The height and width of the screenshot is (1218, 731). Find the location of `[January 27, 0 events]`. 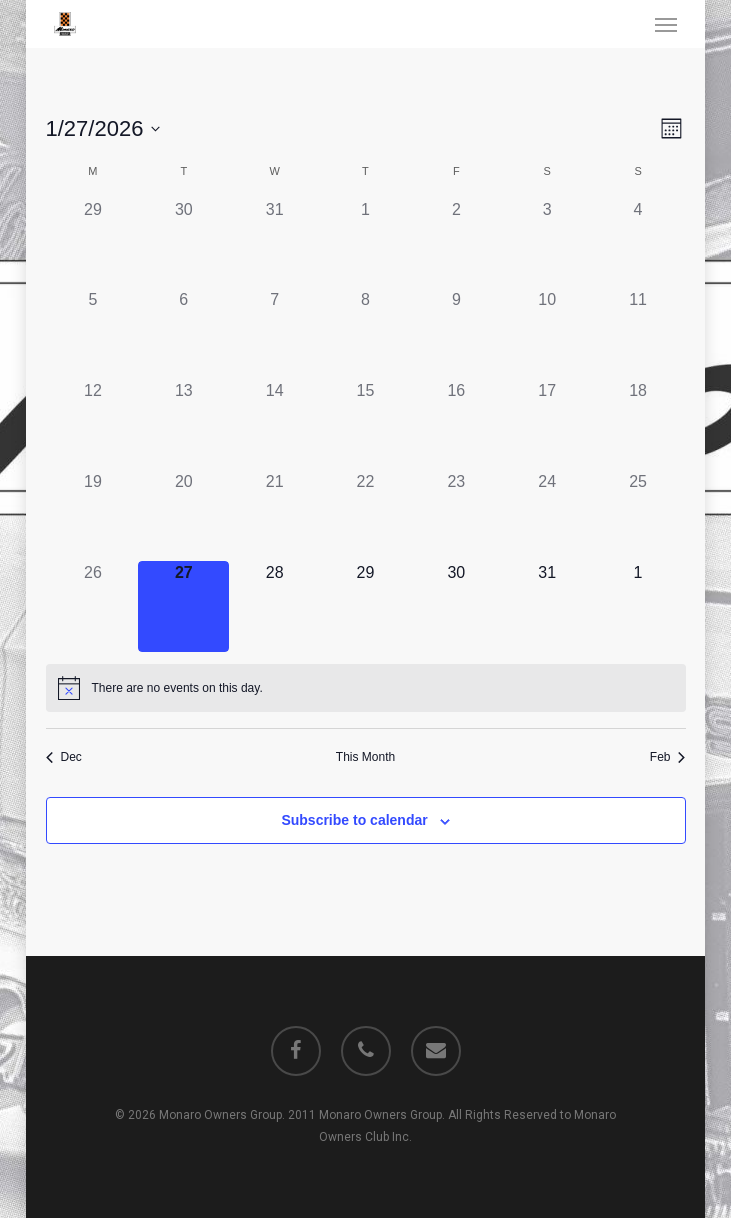

[January 27, 0 events] is located at coordinates (183, 606).